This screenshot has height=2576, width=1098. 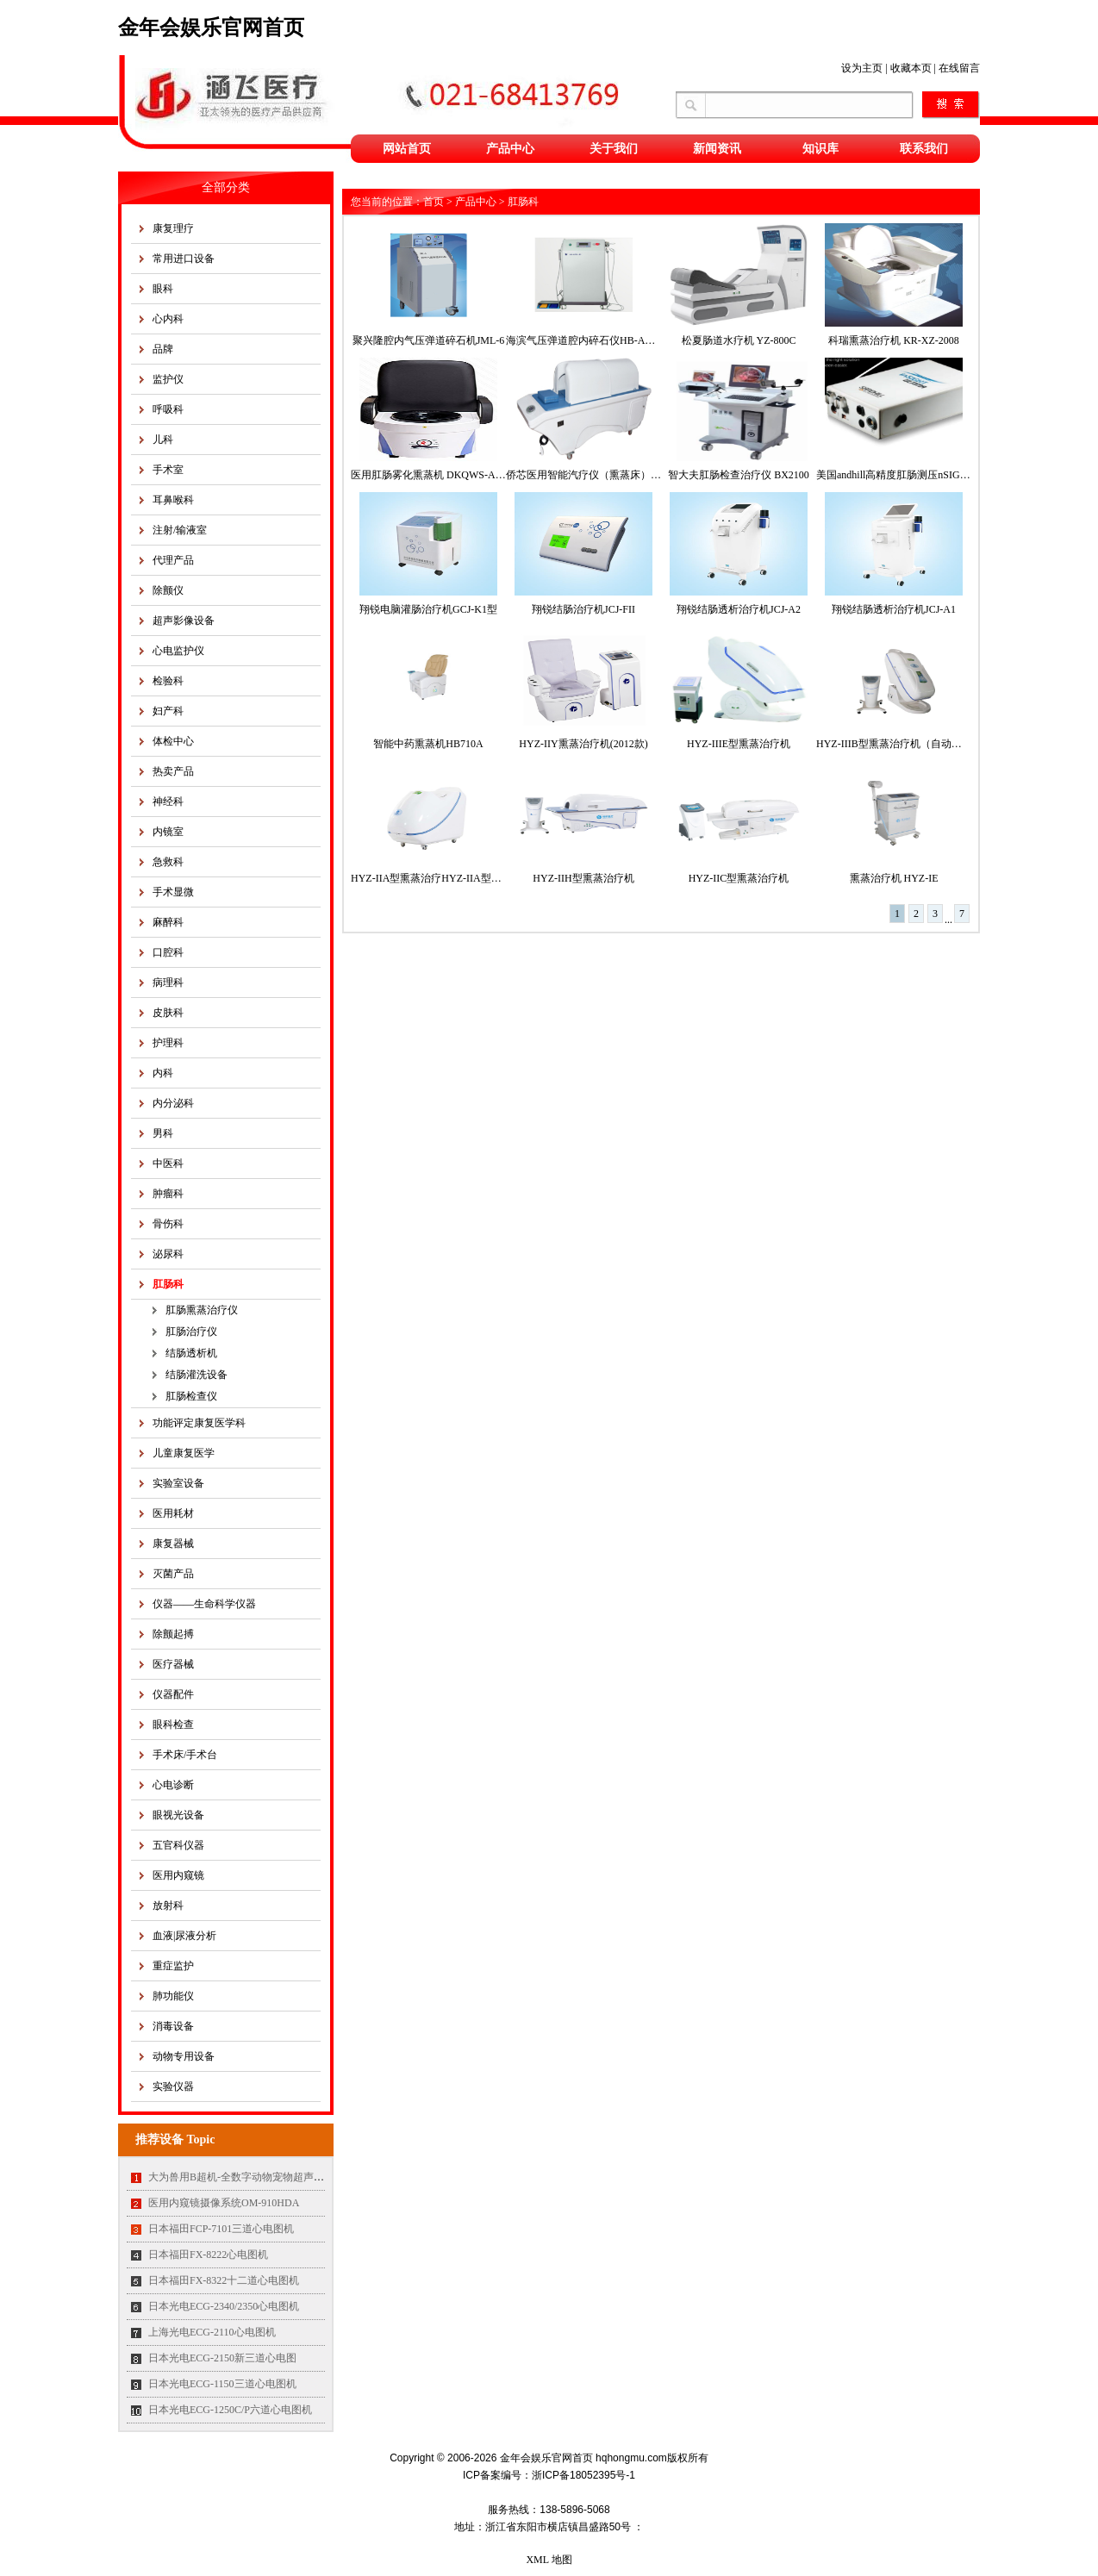 I want to click on 医疗器械, so click(x=173, y=1664).